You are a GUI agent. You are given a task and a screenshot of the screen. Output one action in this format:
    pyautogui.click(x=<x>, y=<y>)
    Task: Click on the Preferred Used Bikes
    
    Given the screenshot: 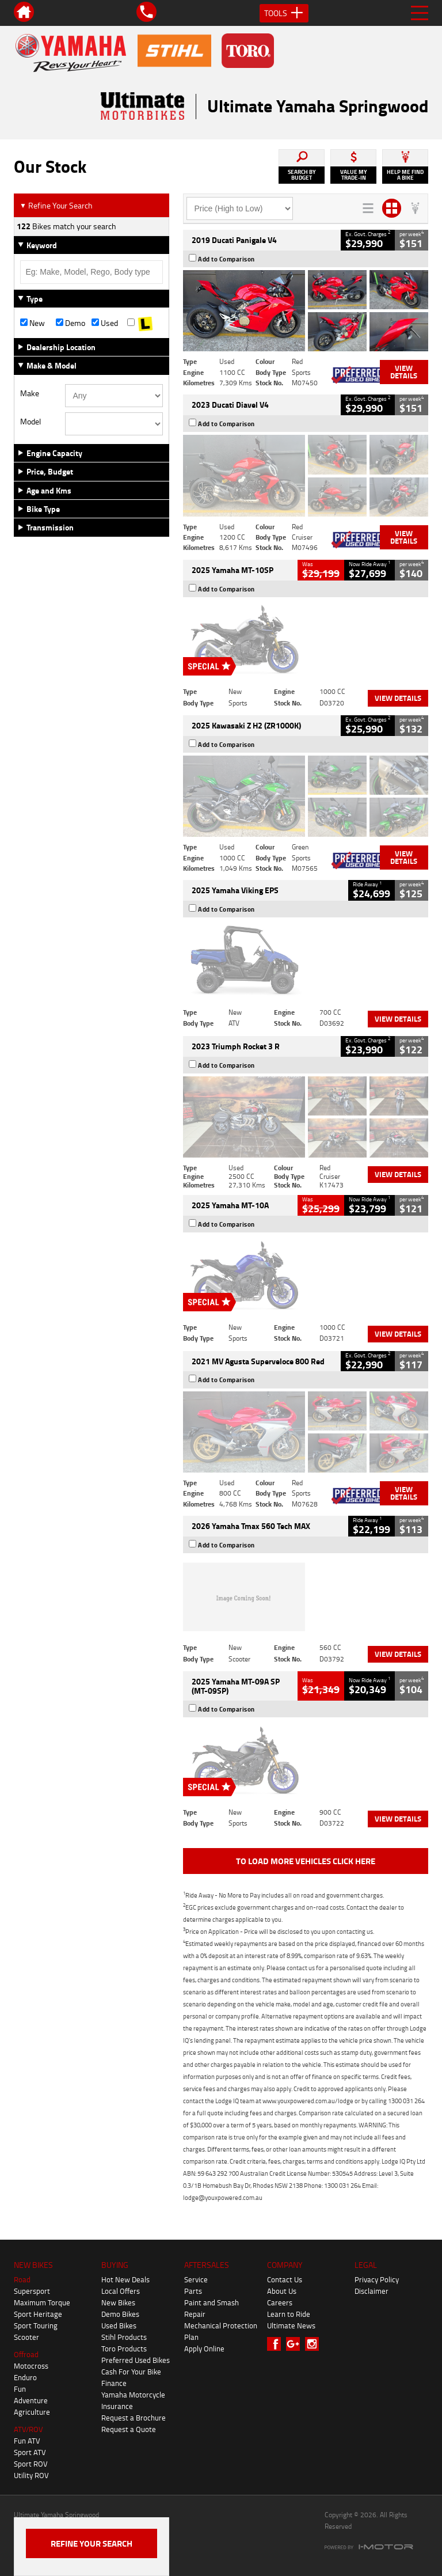 What is the action you would take?
    pyautogui.click(x=135, y=2360)
    